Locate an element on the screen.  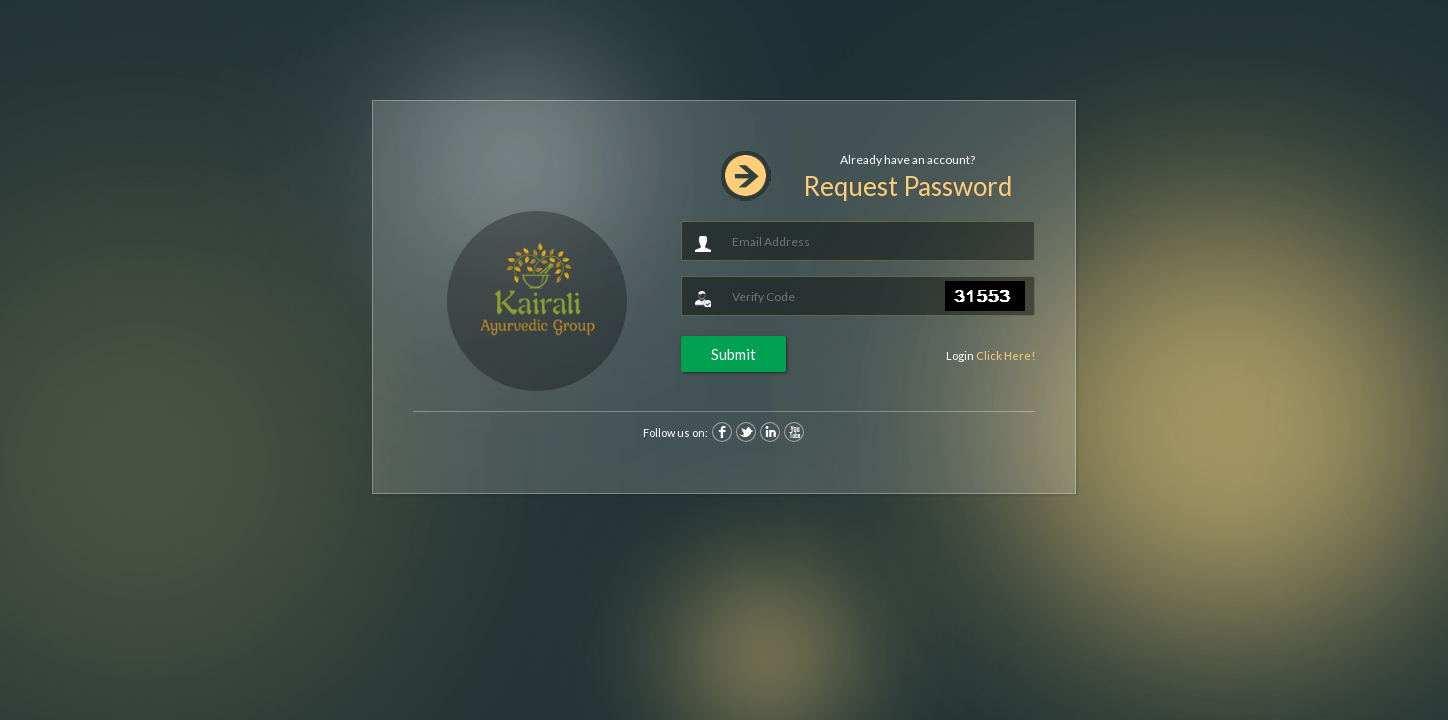
Twitter is located at coordinates (746, 432).